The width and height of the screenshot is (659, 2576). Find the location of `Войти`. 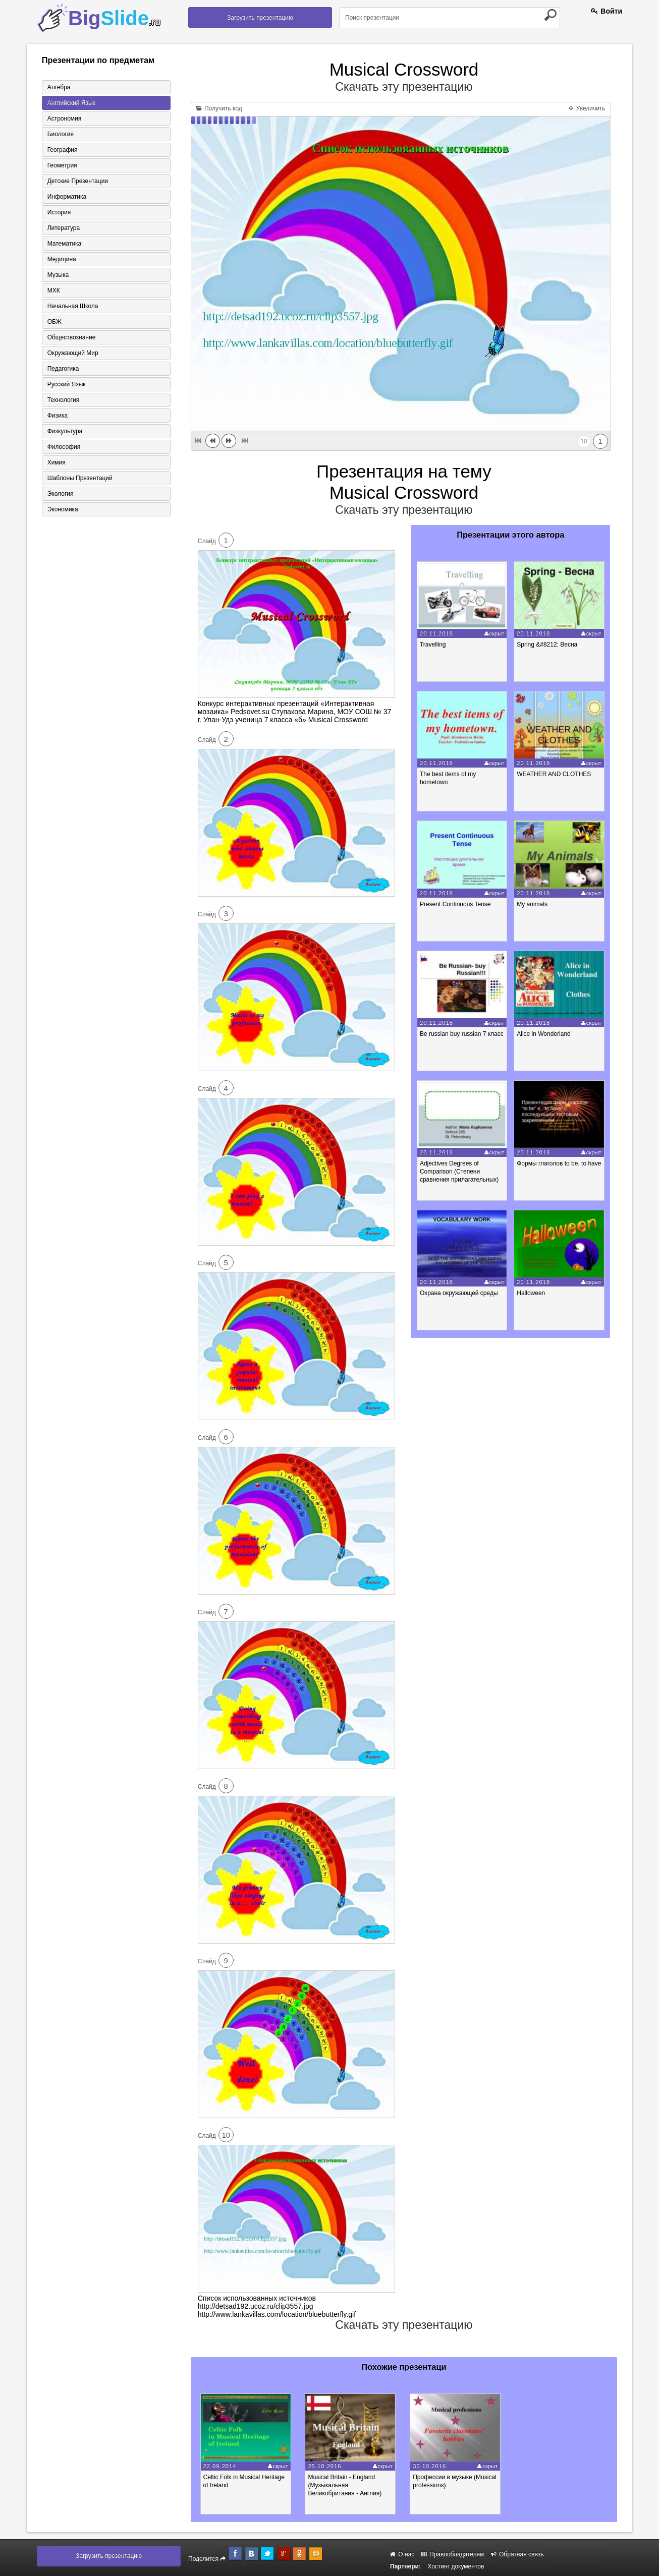

Войти is located at coordinates (606, 11).